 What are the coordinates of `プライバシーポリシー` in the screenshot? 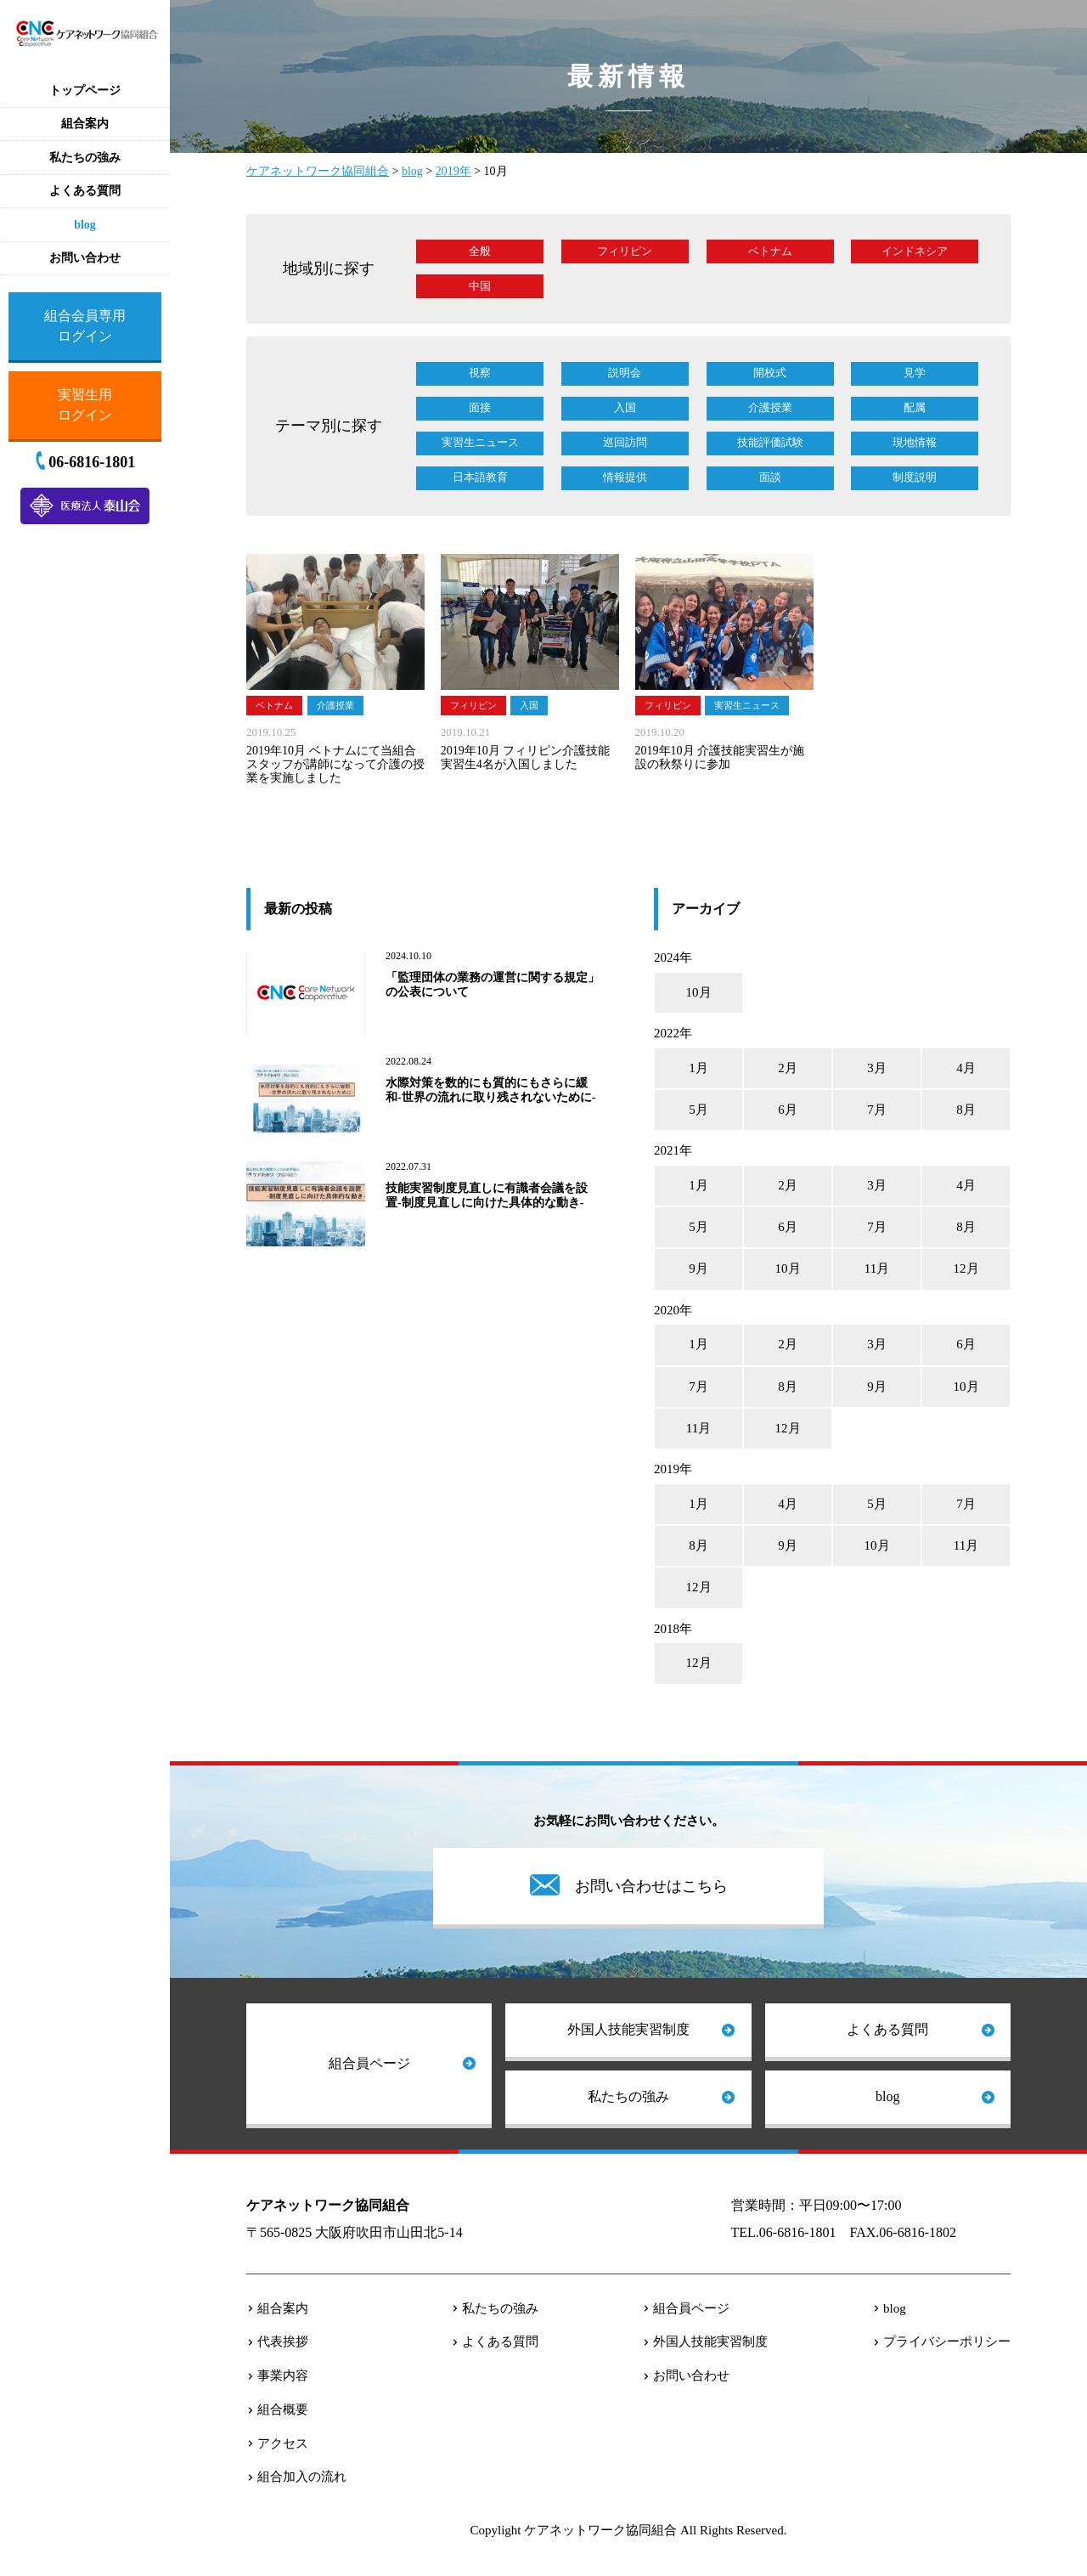 It's located at (947, 2341).